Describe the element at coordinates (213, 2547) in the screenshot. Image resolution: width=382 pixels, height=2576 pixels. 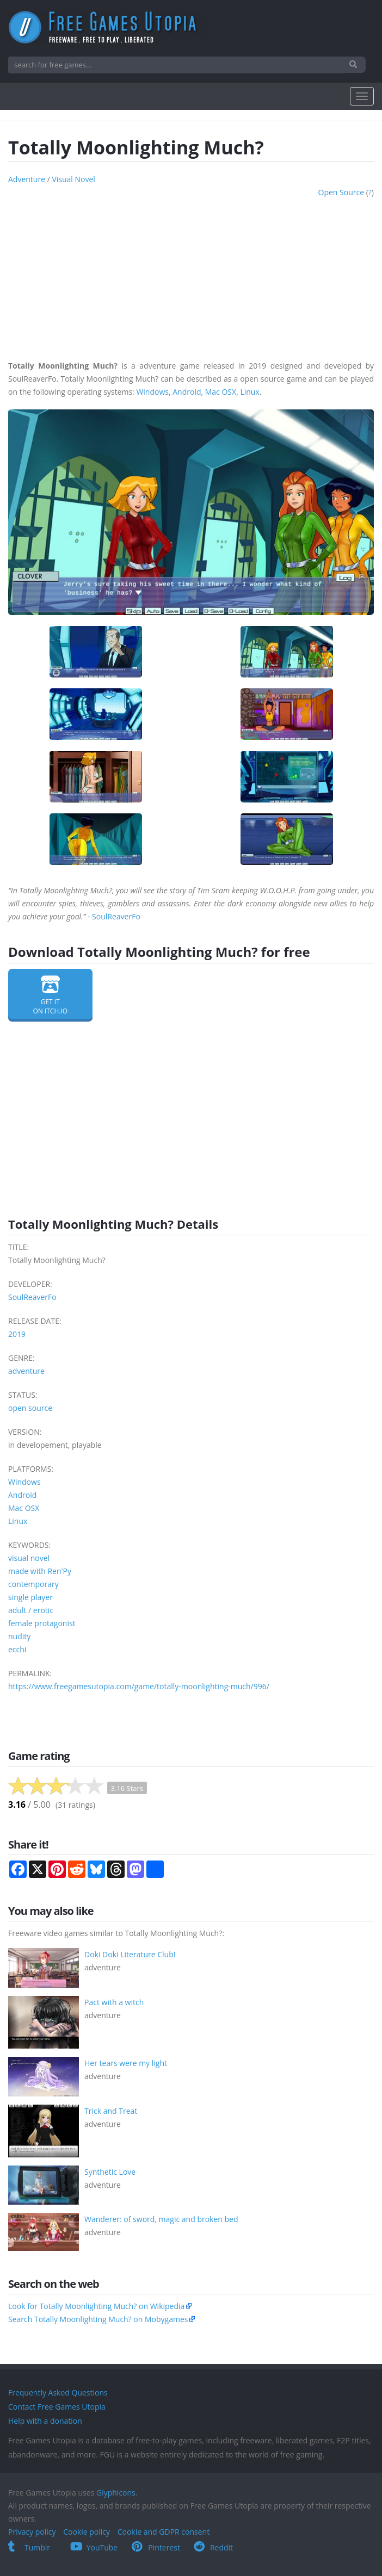
I see `Reddit` at that location.